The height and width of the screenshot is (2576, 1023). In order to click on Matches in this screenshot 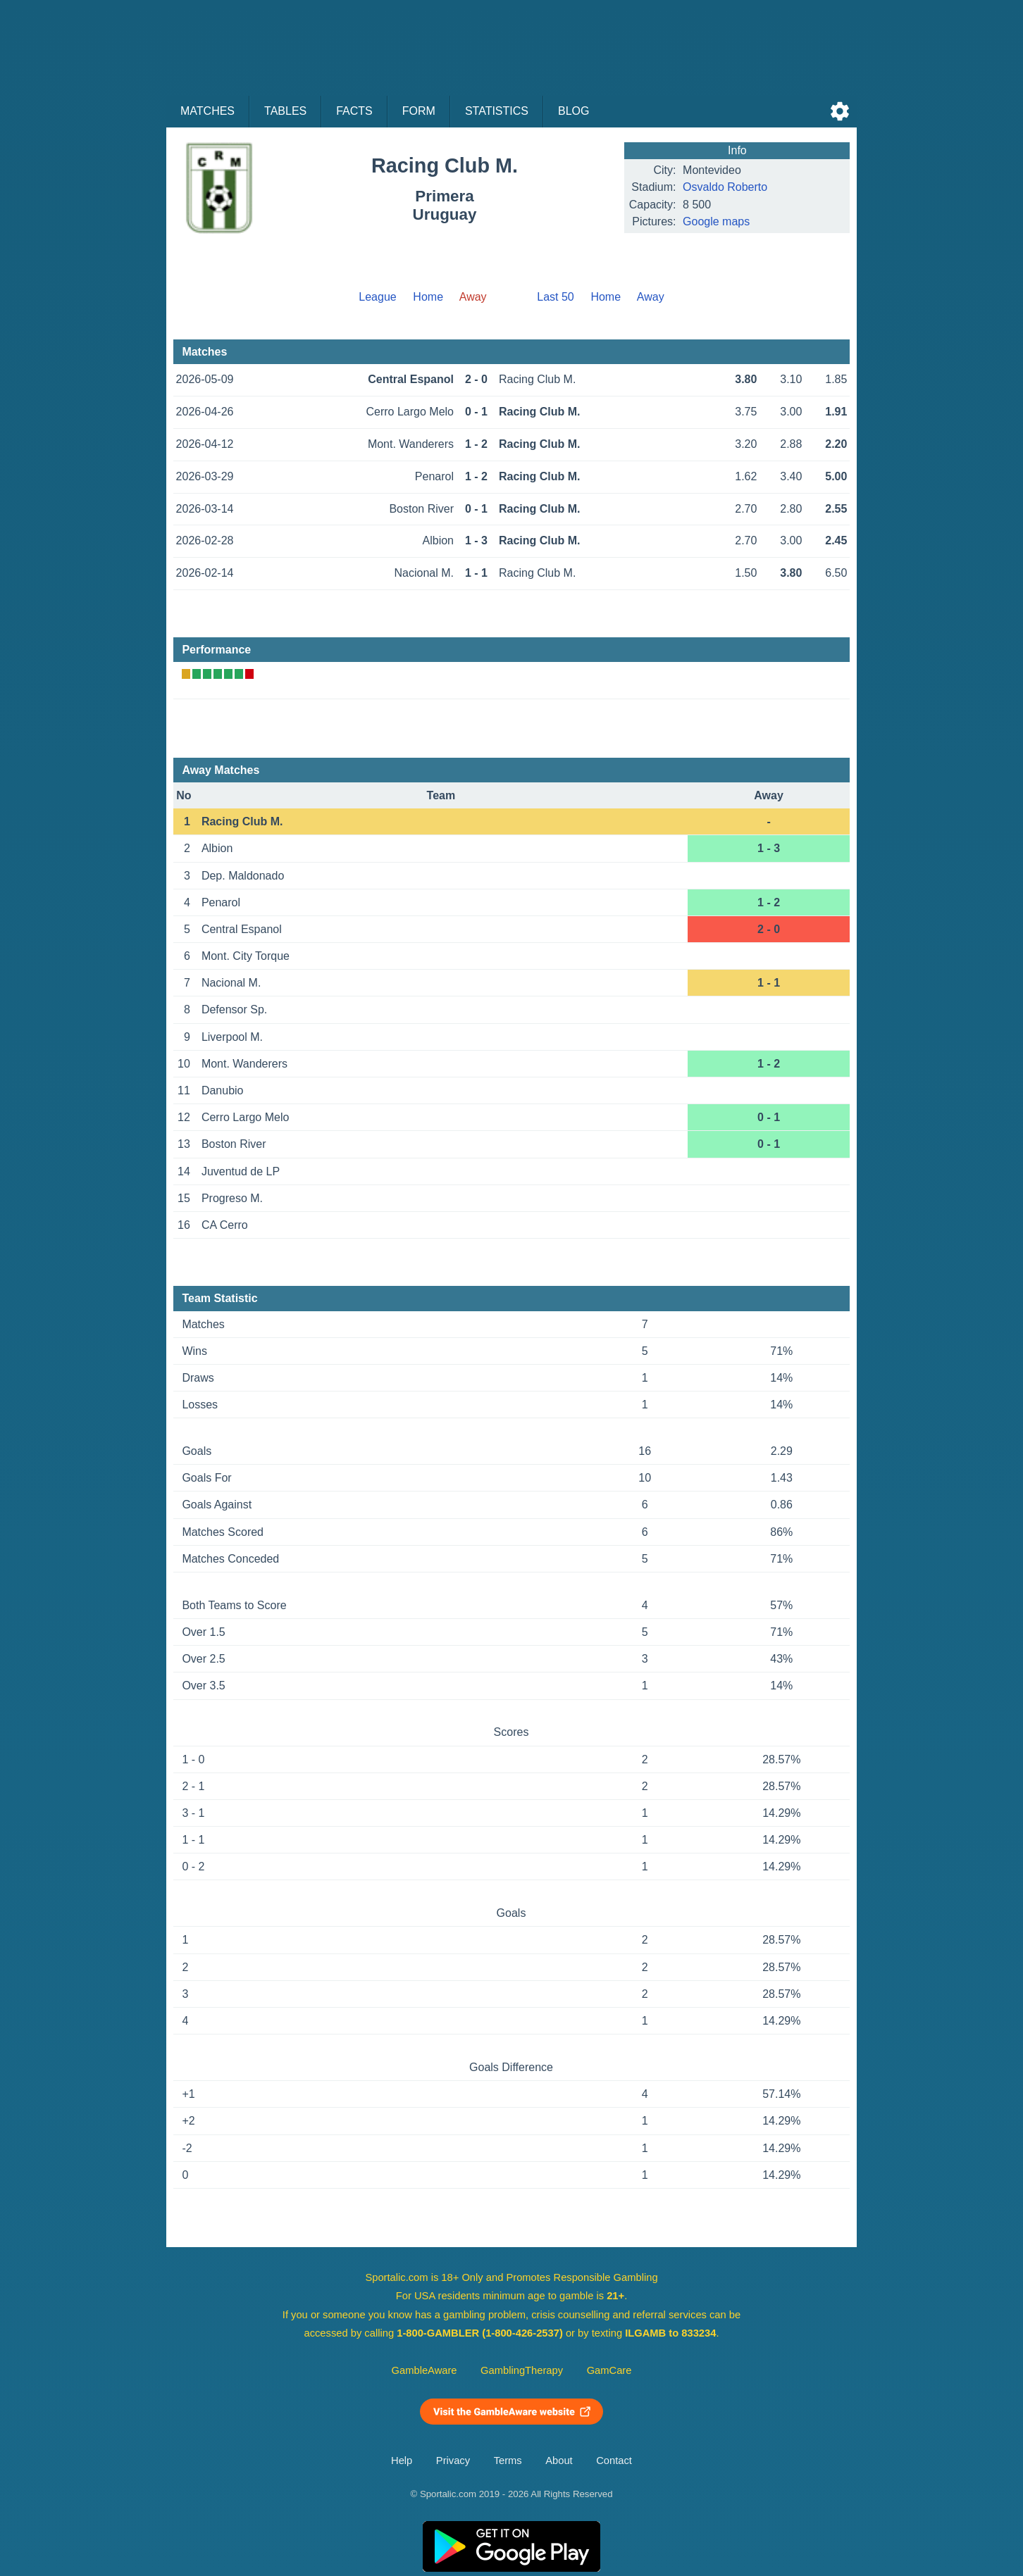, I will do `click(207, 111)`.